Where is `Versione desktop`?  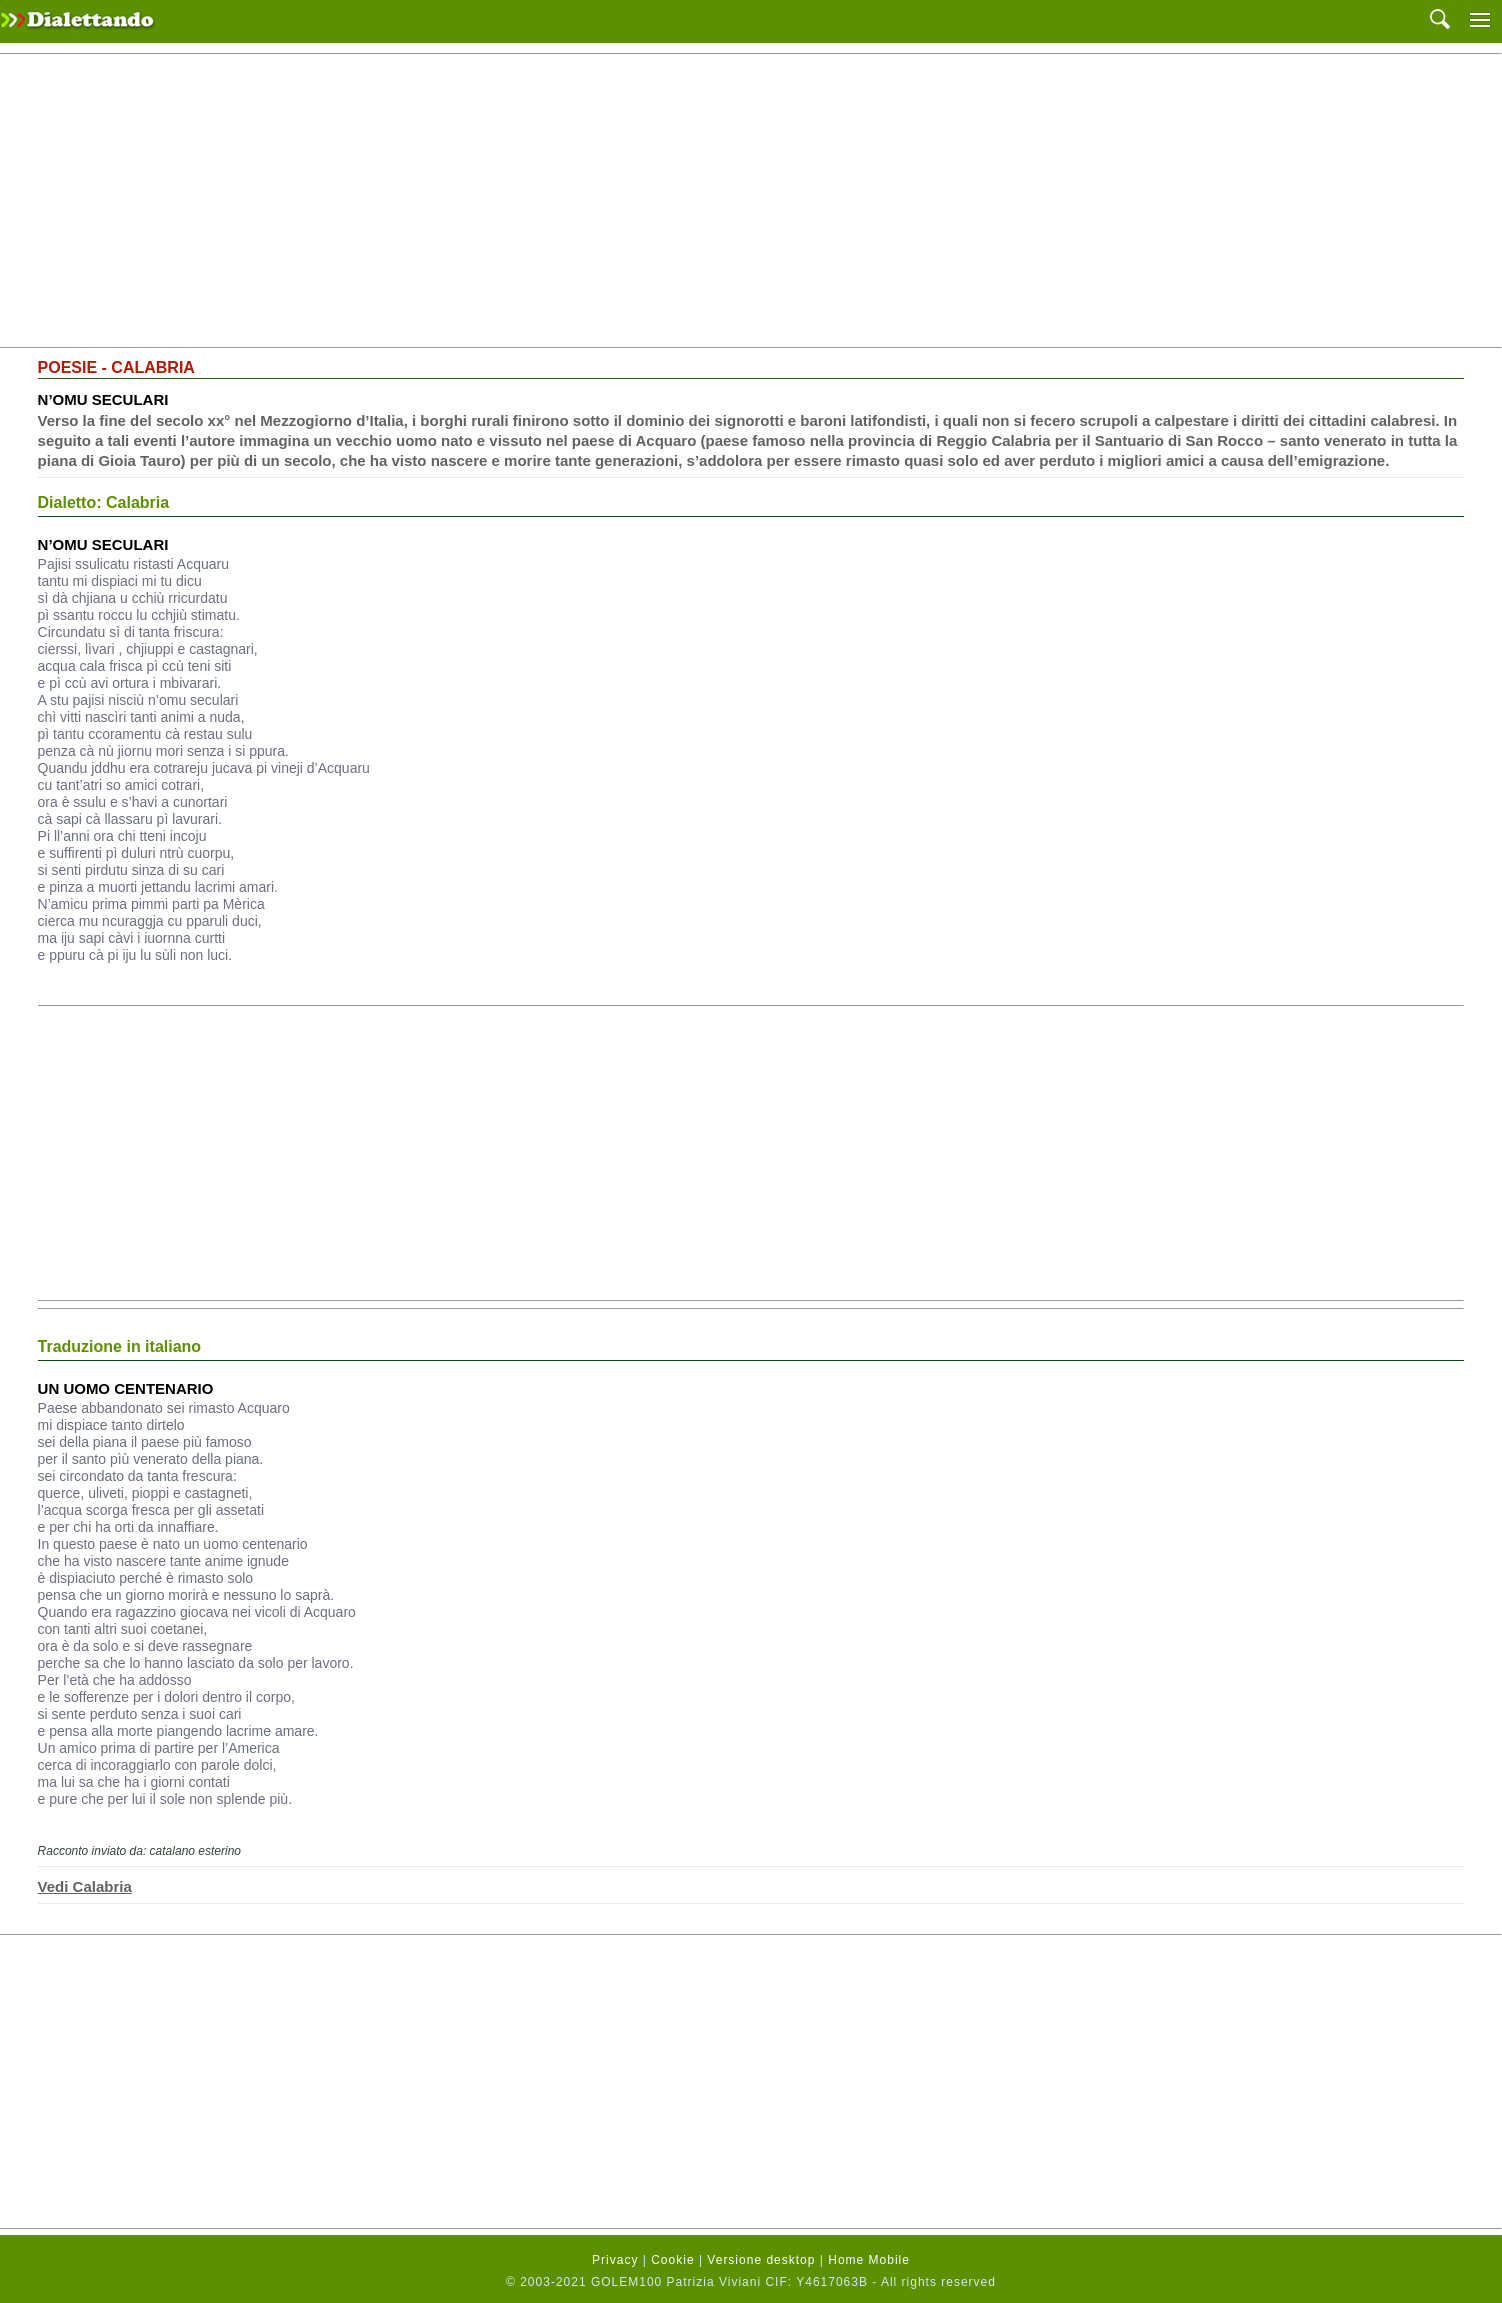
Versione desktop is located at coordinates (761, 2260).